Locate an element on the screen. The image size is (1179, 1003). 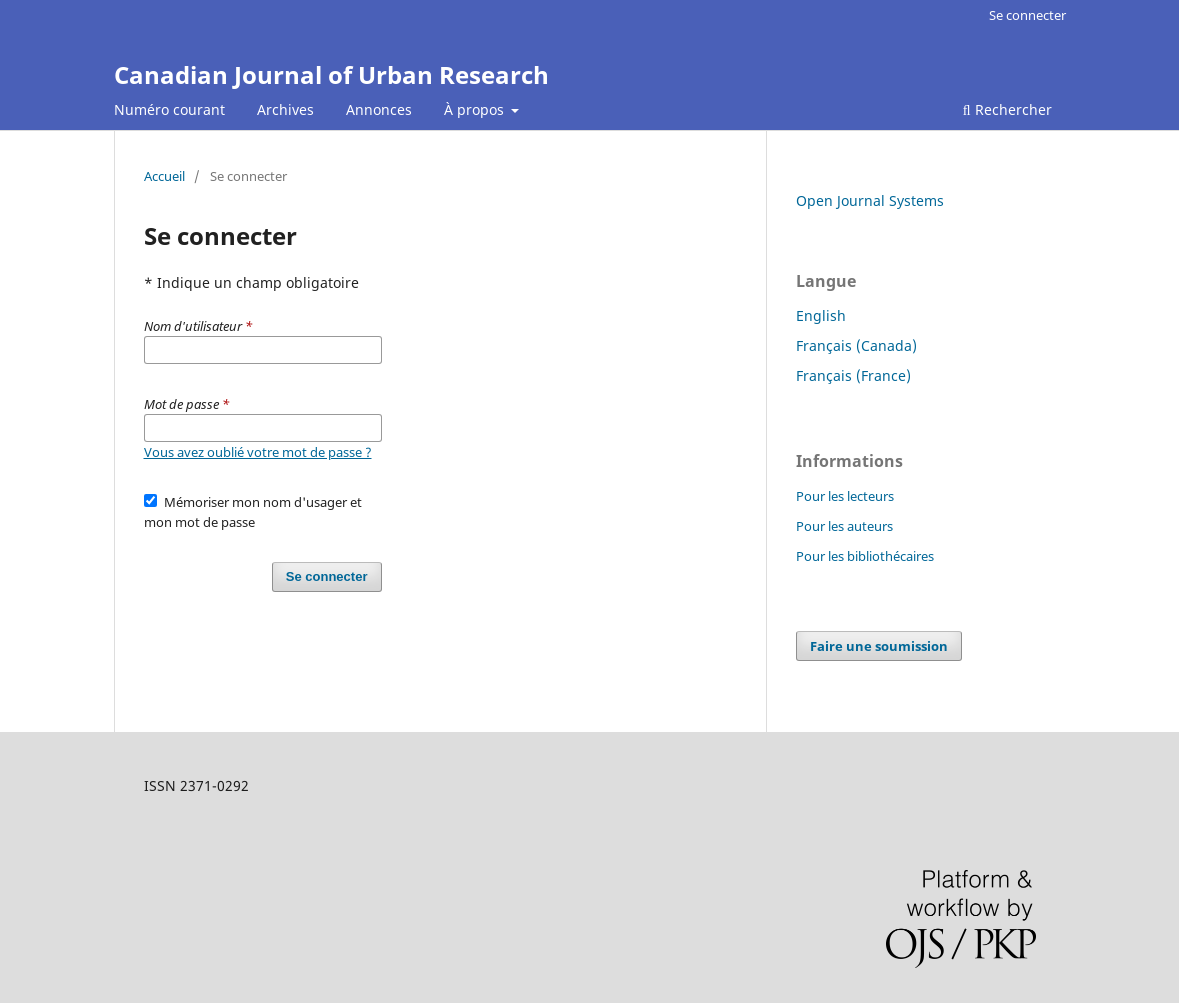
Canadian Journal of Urban Research is located at coordinates (331, 74).